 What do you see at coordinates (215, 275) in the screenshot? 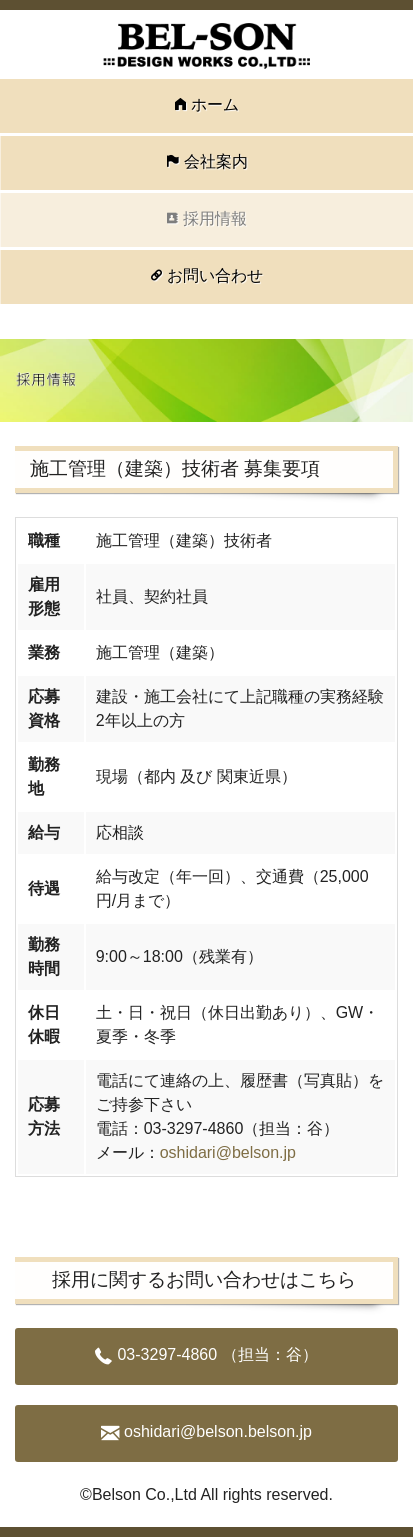
I see `お問い合わせ` at bounding box center [215, 275].